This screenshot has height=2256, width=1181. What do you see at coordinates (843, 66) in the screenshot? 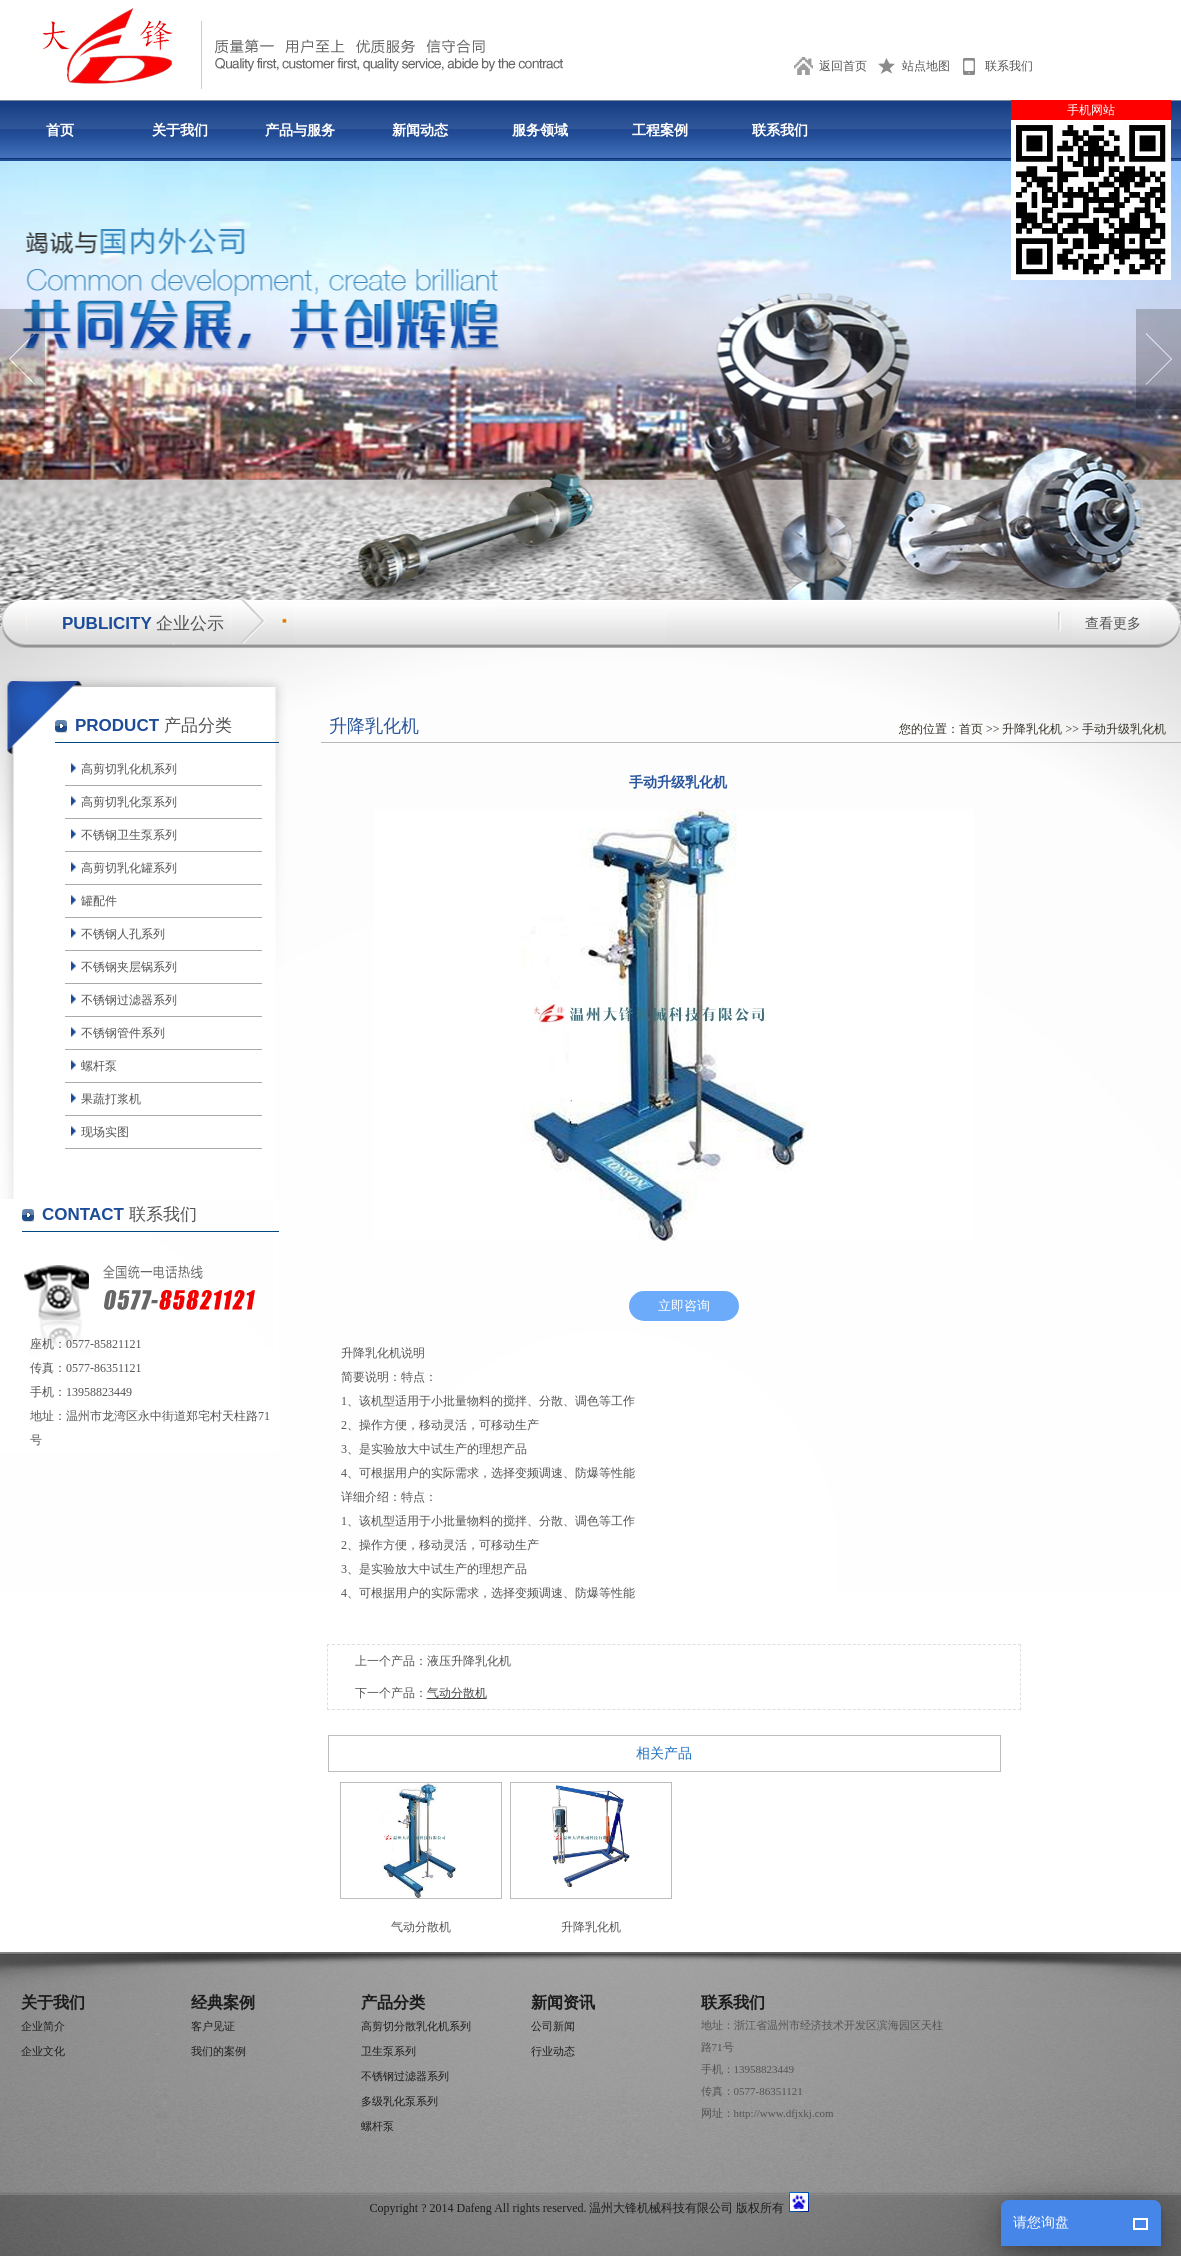
I see `返回首页` at bounding box center [843, 66].